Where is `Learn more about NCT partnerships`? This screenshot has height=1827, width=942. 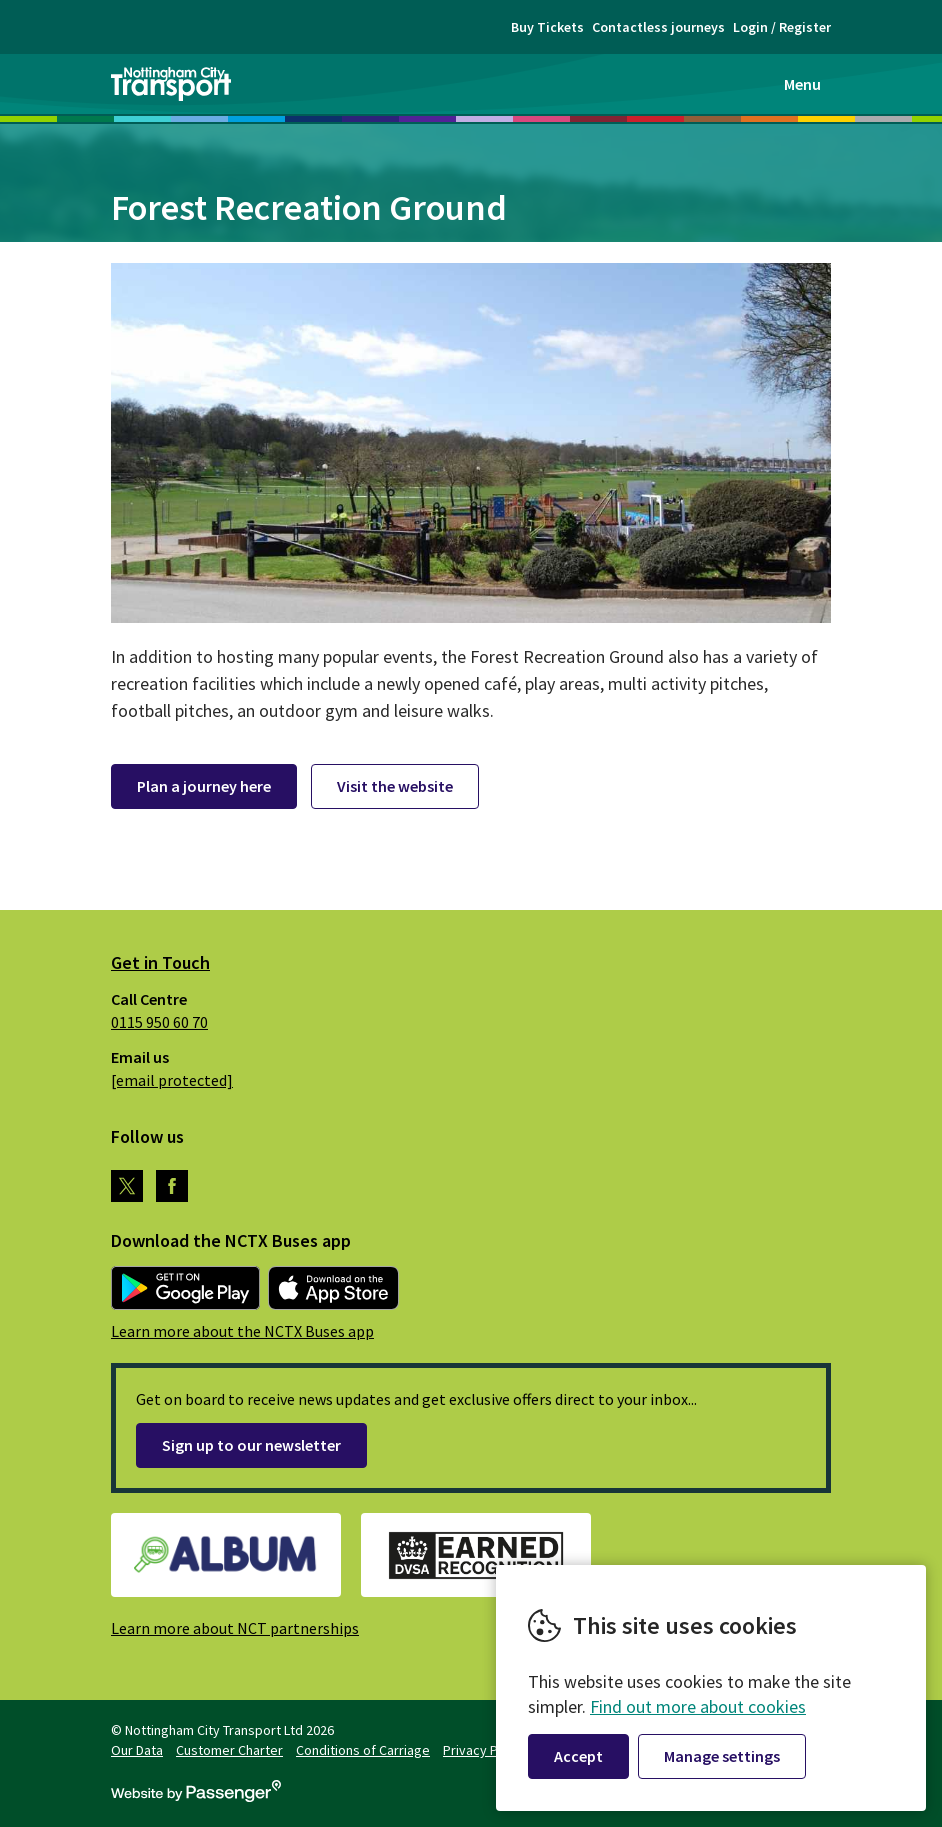
Learn more about NCT partnerships is located at coordinates (235, 1628).